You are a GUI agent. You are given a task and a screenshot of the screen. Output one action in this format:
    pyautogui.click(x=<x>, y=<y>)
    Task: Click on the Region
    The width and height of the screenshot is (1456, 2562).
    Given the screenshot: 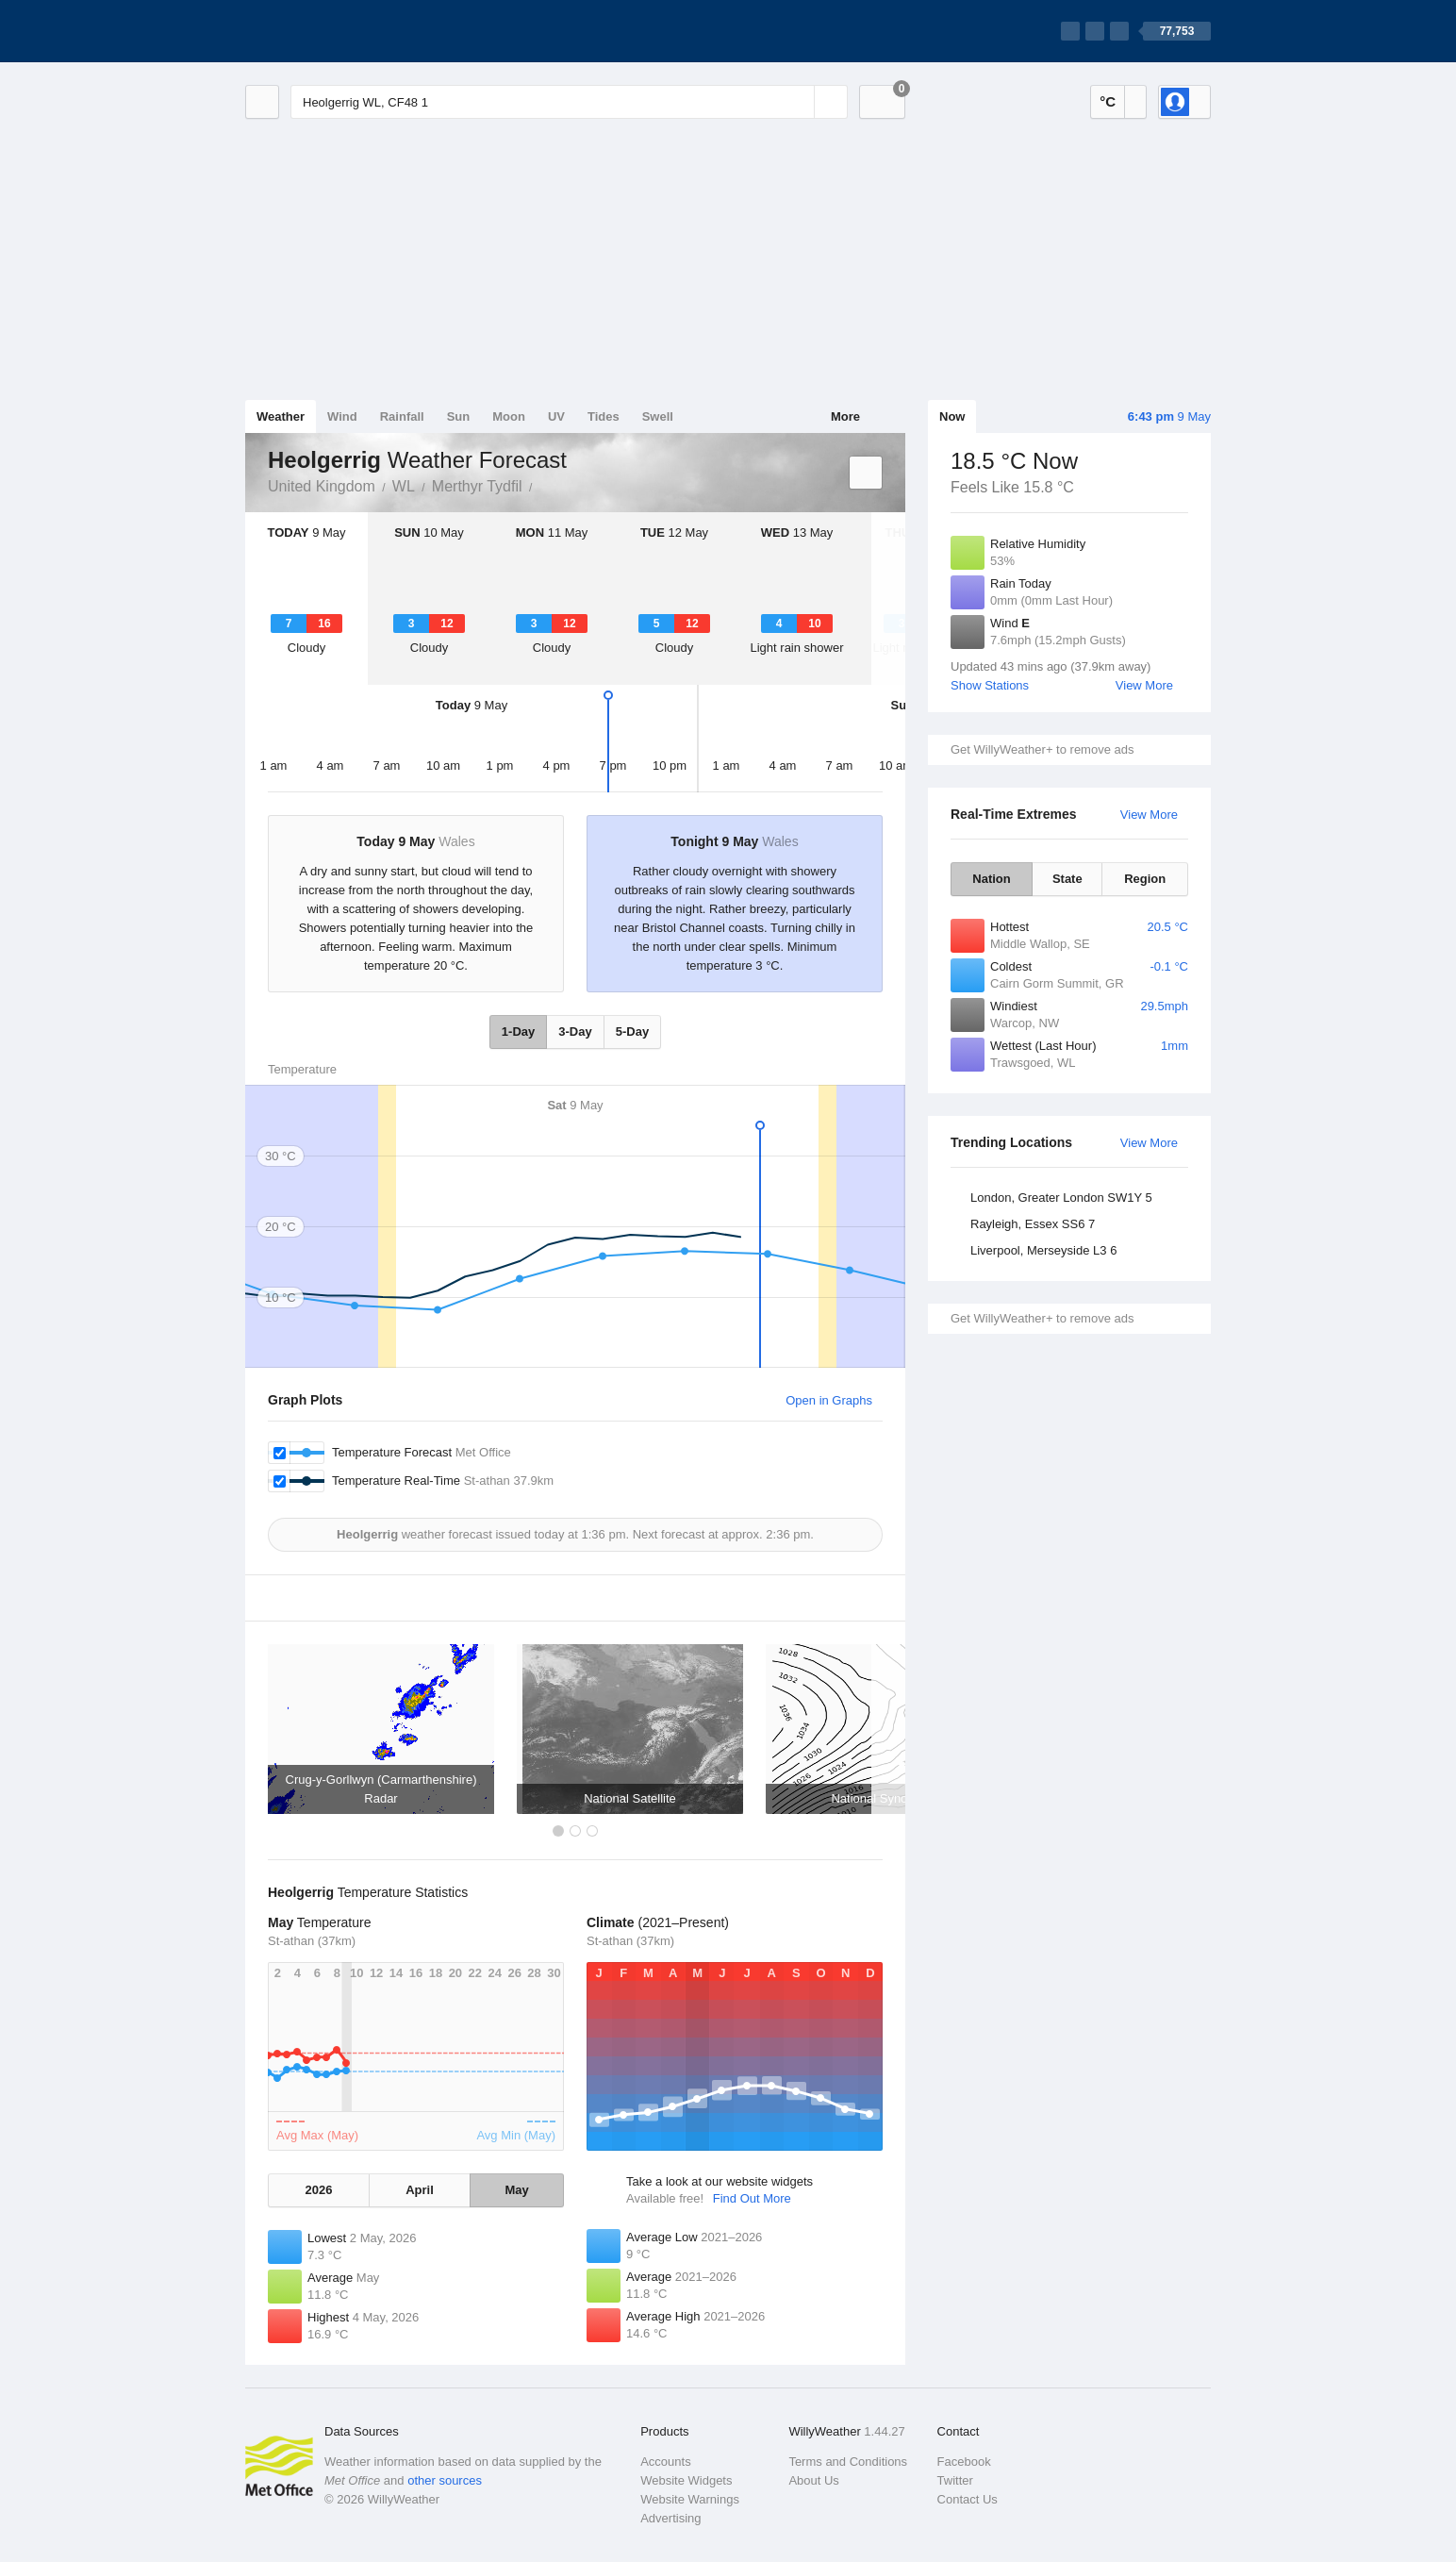 What is the action you would take?
    pyautogui.click(x=1145, y=879)
    